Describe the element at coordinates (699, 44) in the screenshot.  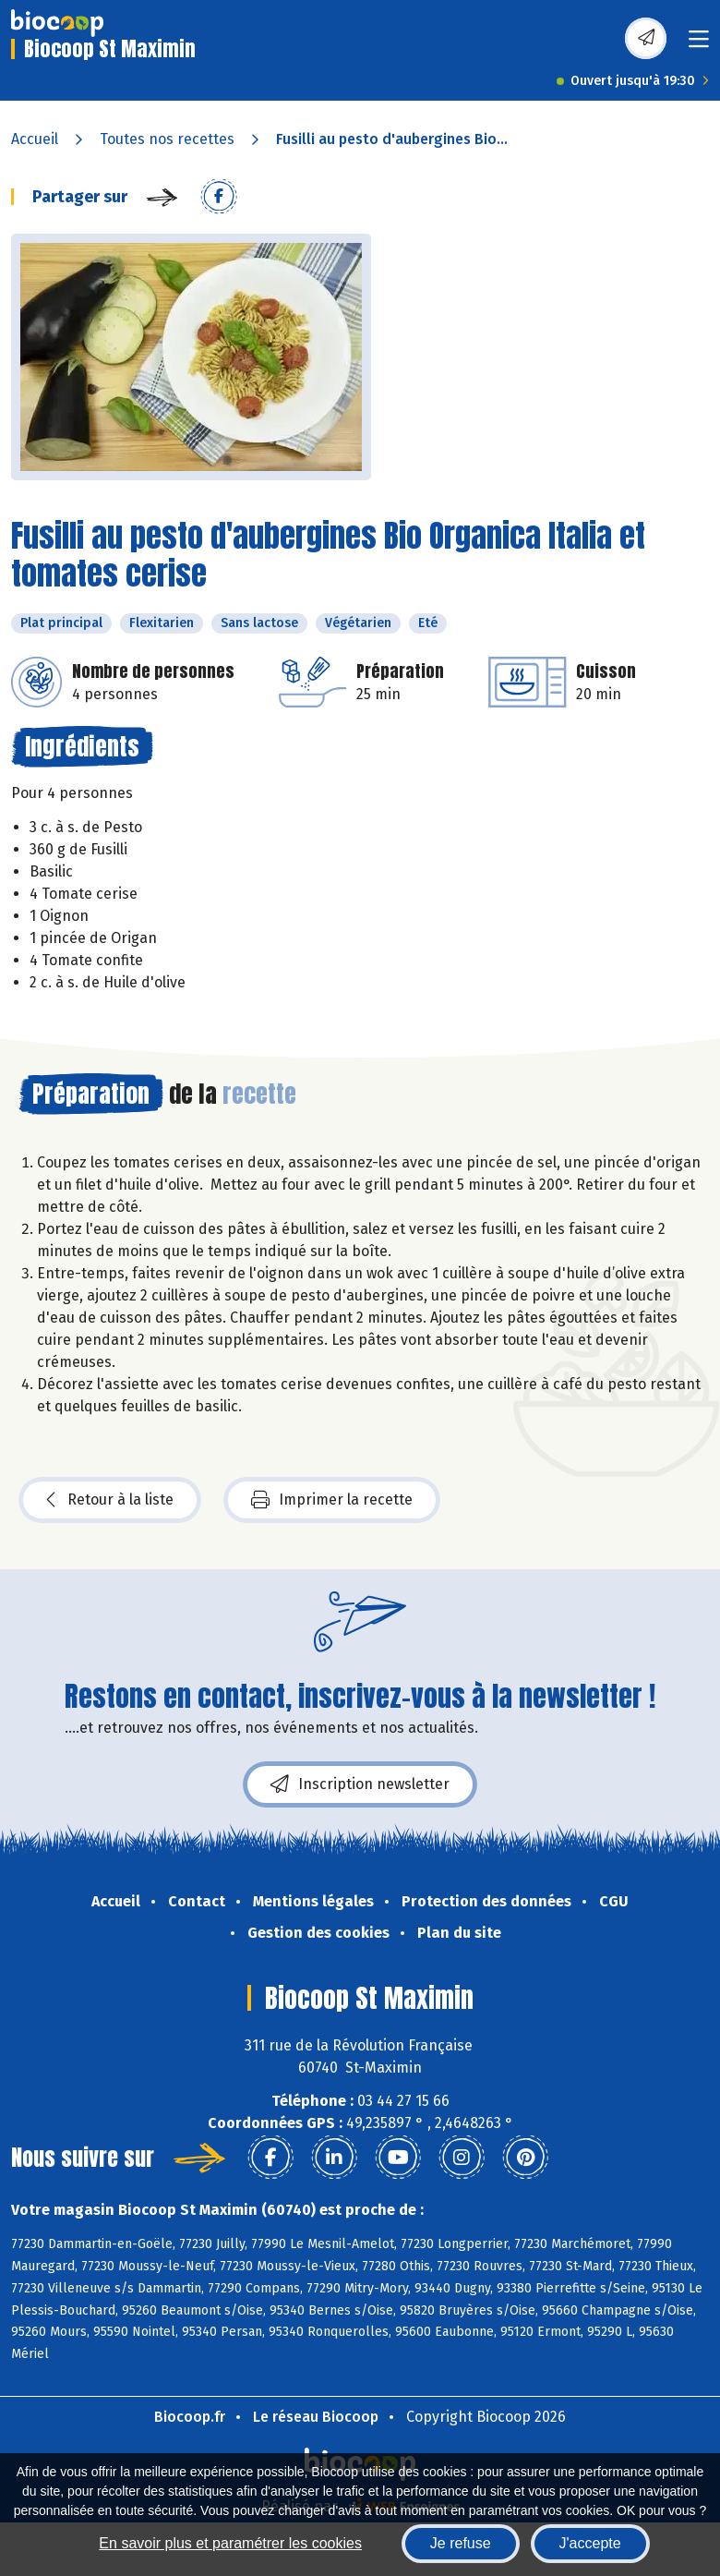
I see `[Toggle navigation]` at that location.